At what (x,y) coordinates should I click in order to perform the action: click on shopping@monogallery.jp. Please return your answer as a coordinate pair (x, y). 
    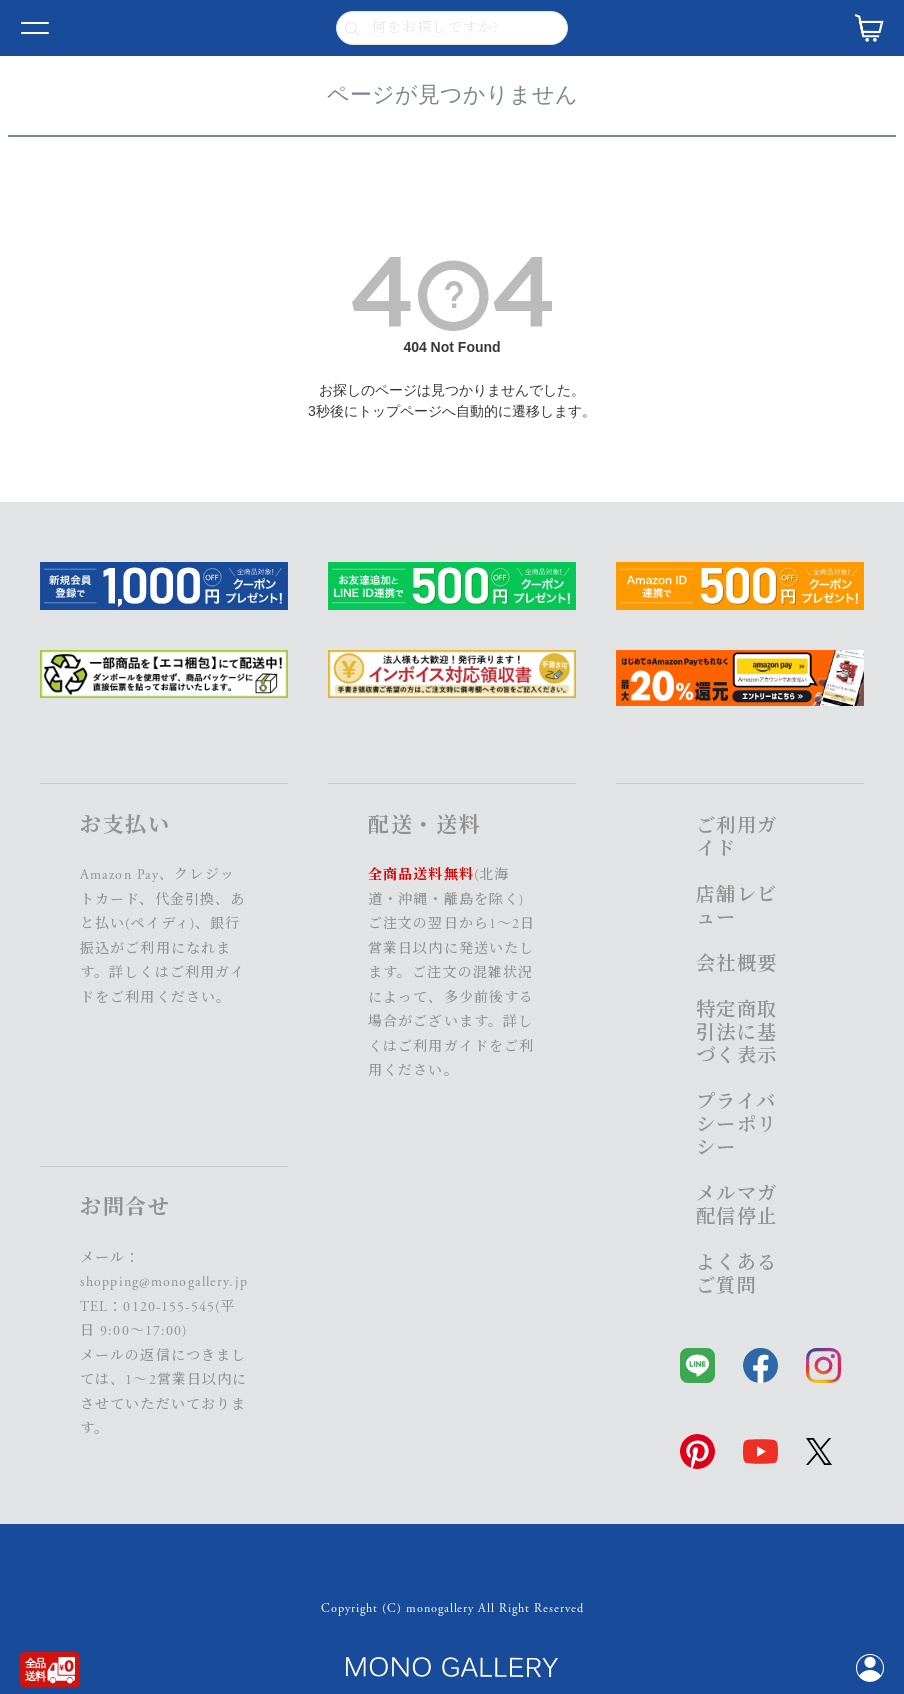
    Looking at the image, I should click on (164, 1282).